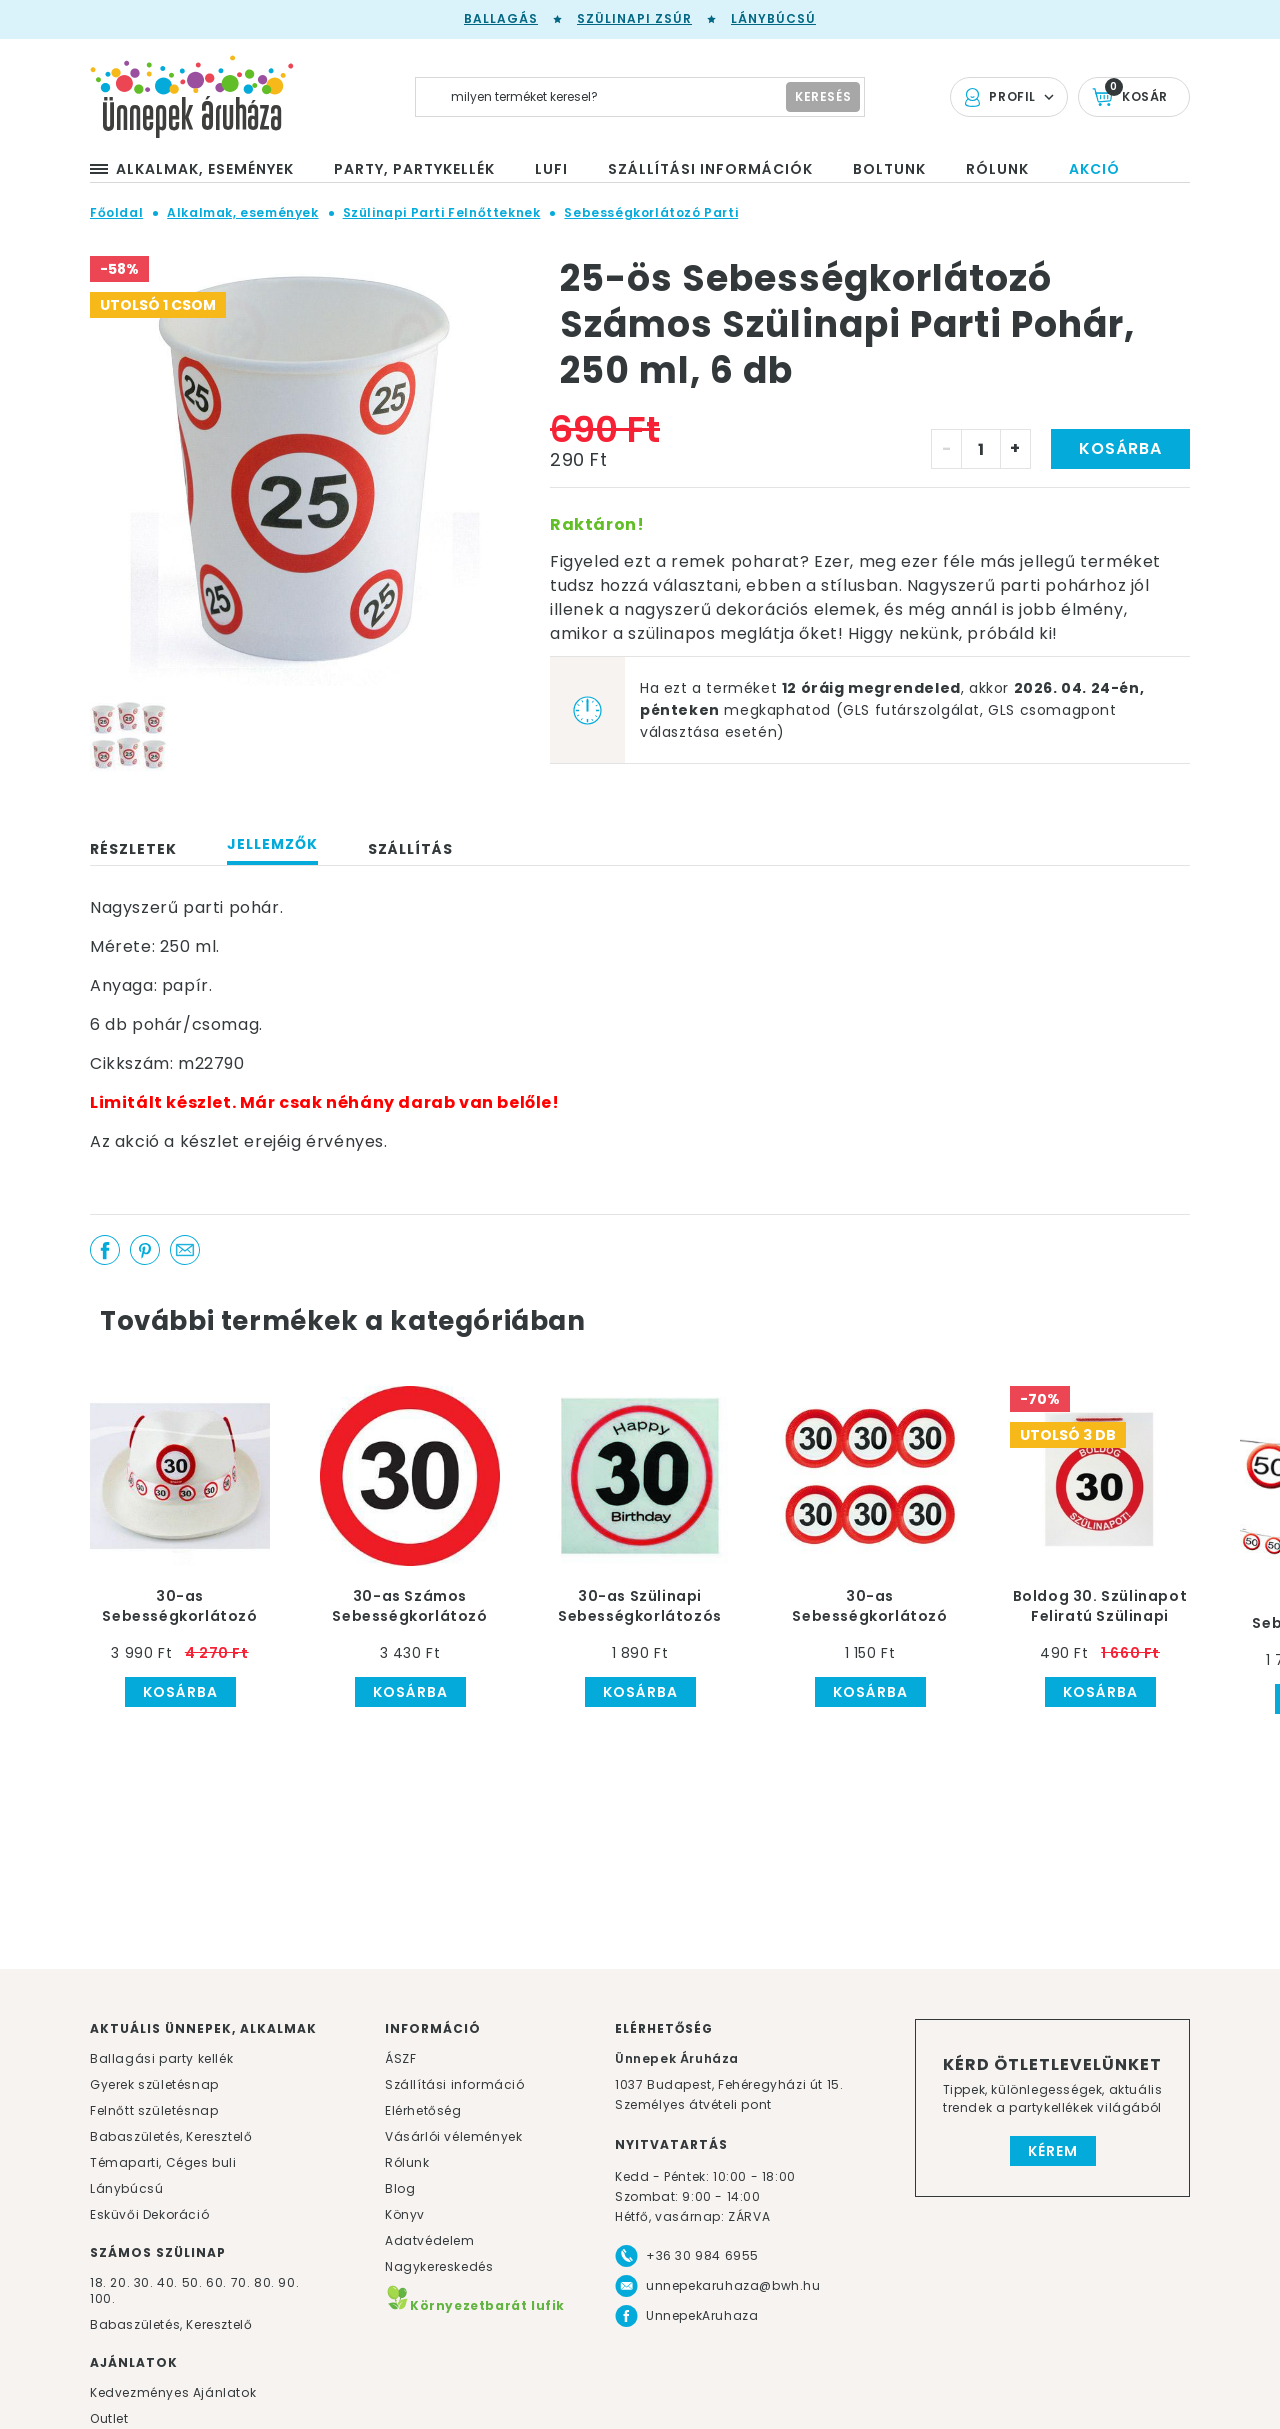  What do you see at coordinates (475, 2305) in the screenshot?
I see `Környezetbarát lufik` at bounding box center [475, 2305].